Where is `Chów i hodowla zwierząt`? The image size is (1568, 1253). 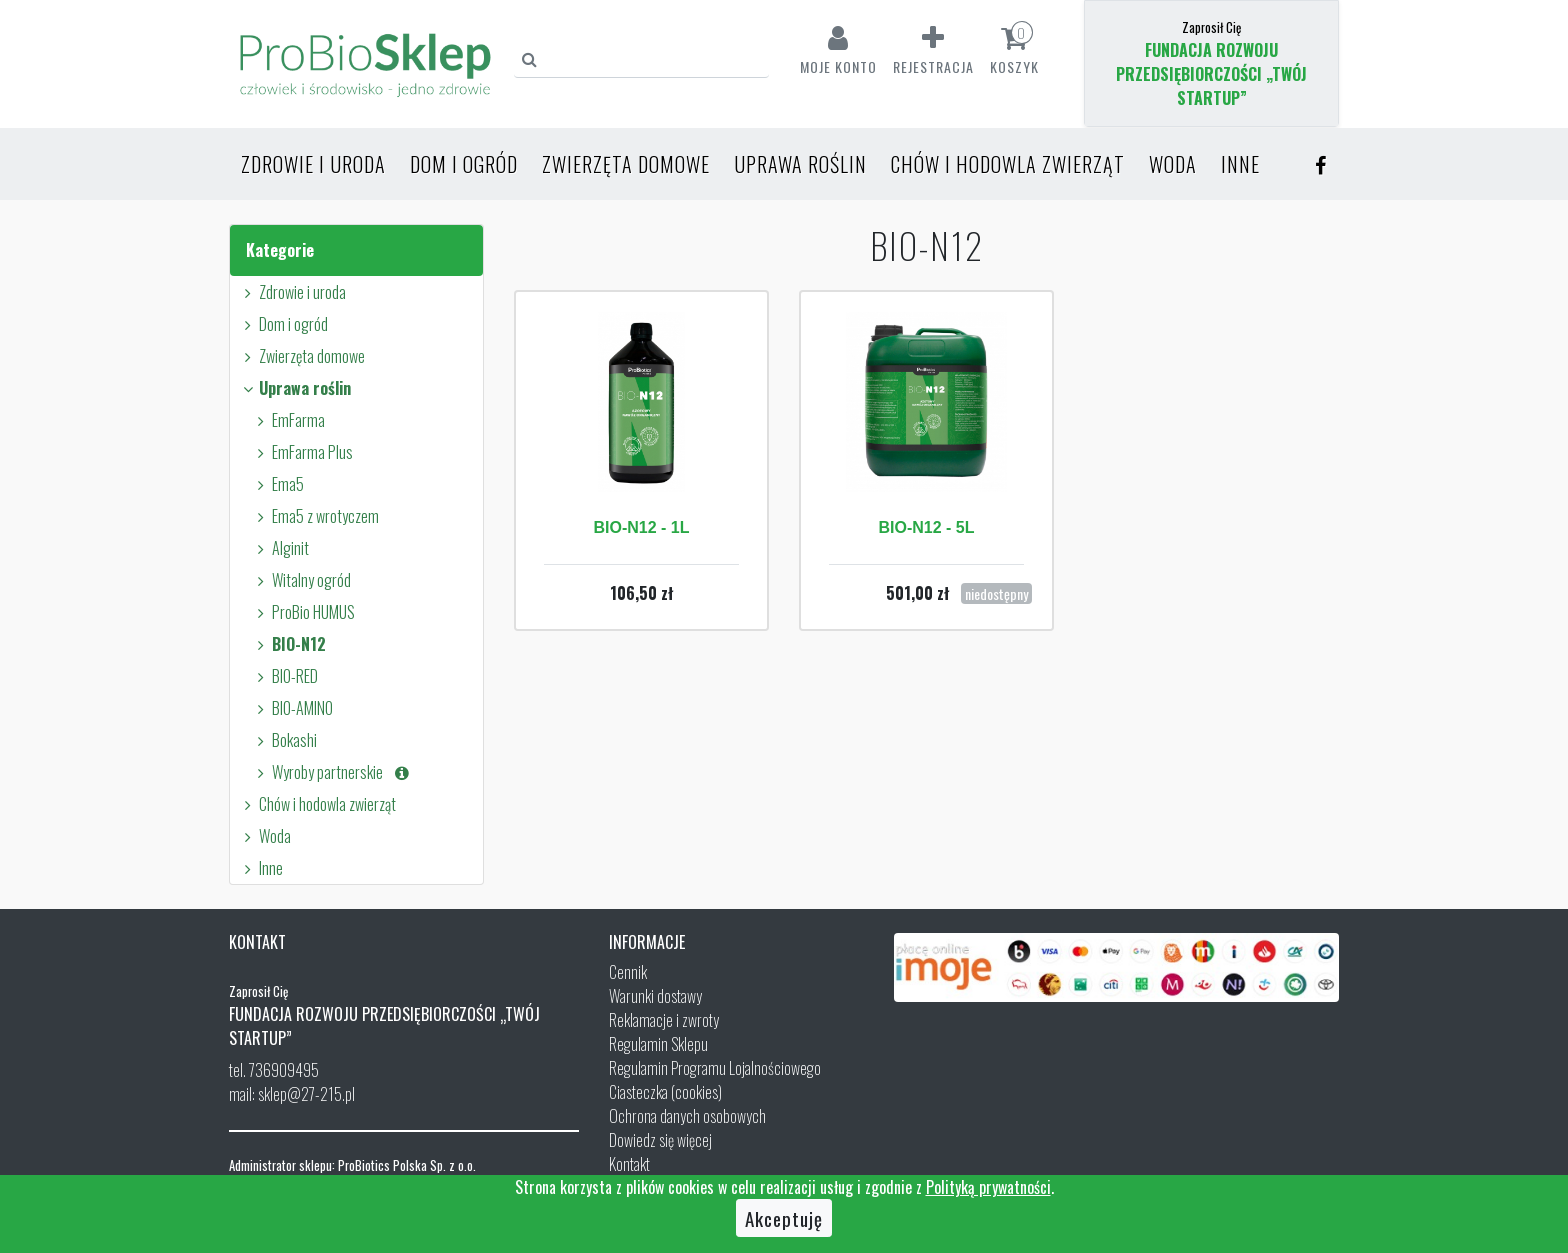
Chów i hodowla zwierząt is located at coordinates (1008, 164).